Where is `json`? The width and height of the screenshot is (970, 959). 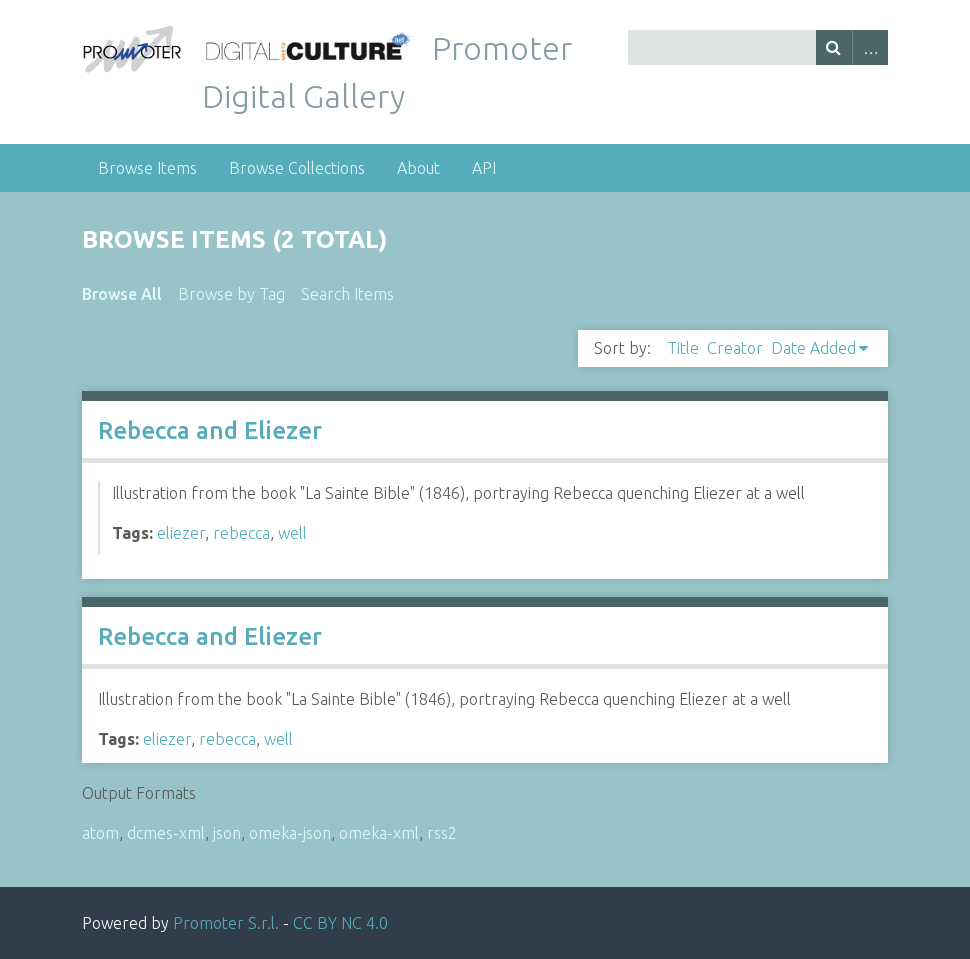
json is located at coordinates (227, 833).